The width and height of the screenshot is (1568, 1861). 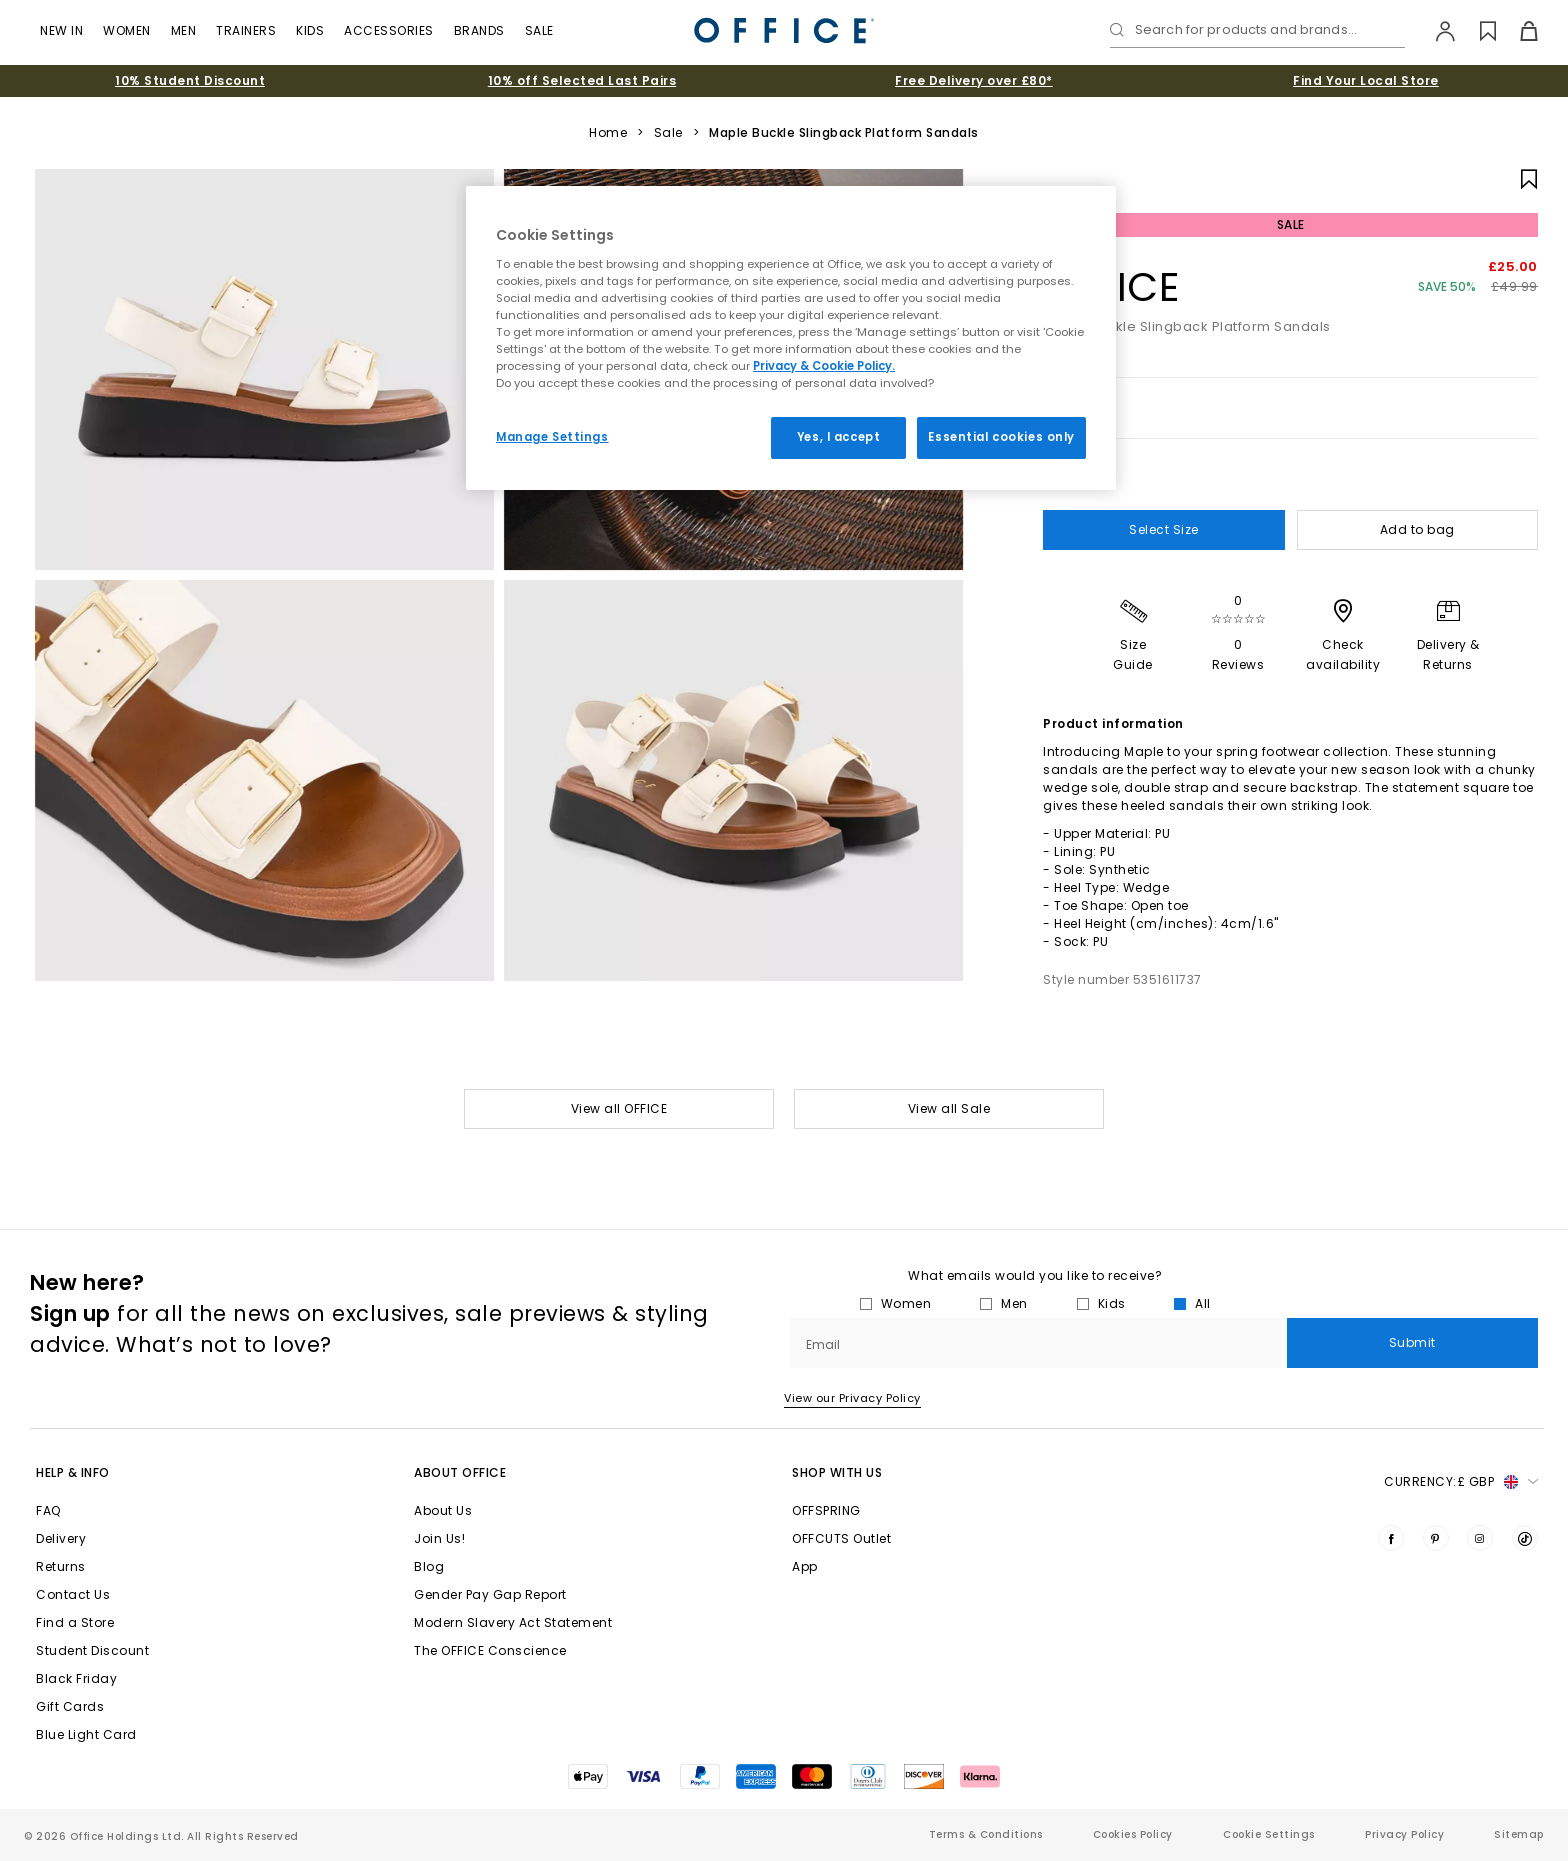 I want to click on Home, so click(x=608, y=133).